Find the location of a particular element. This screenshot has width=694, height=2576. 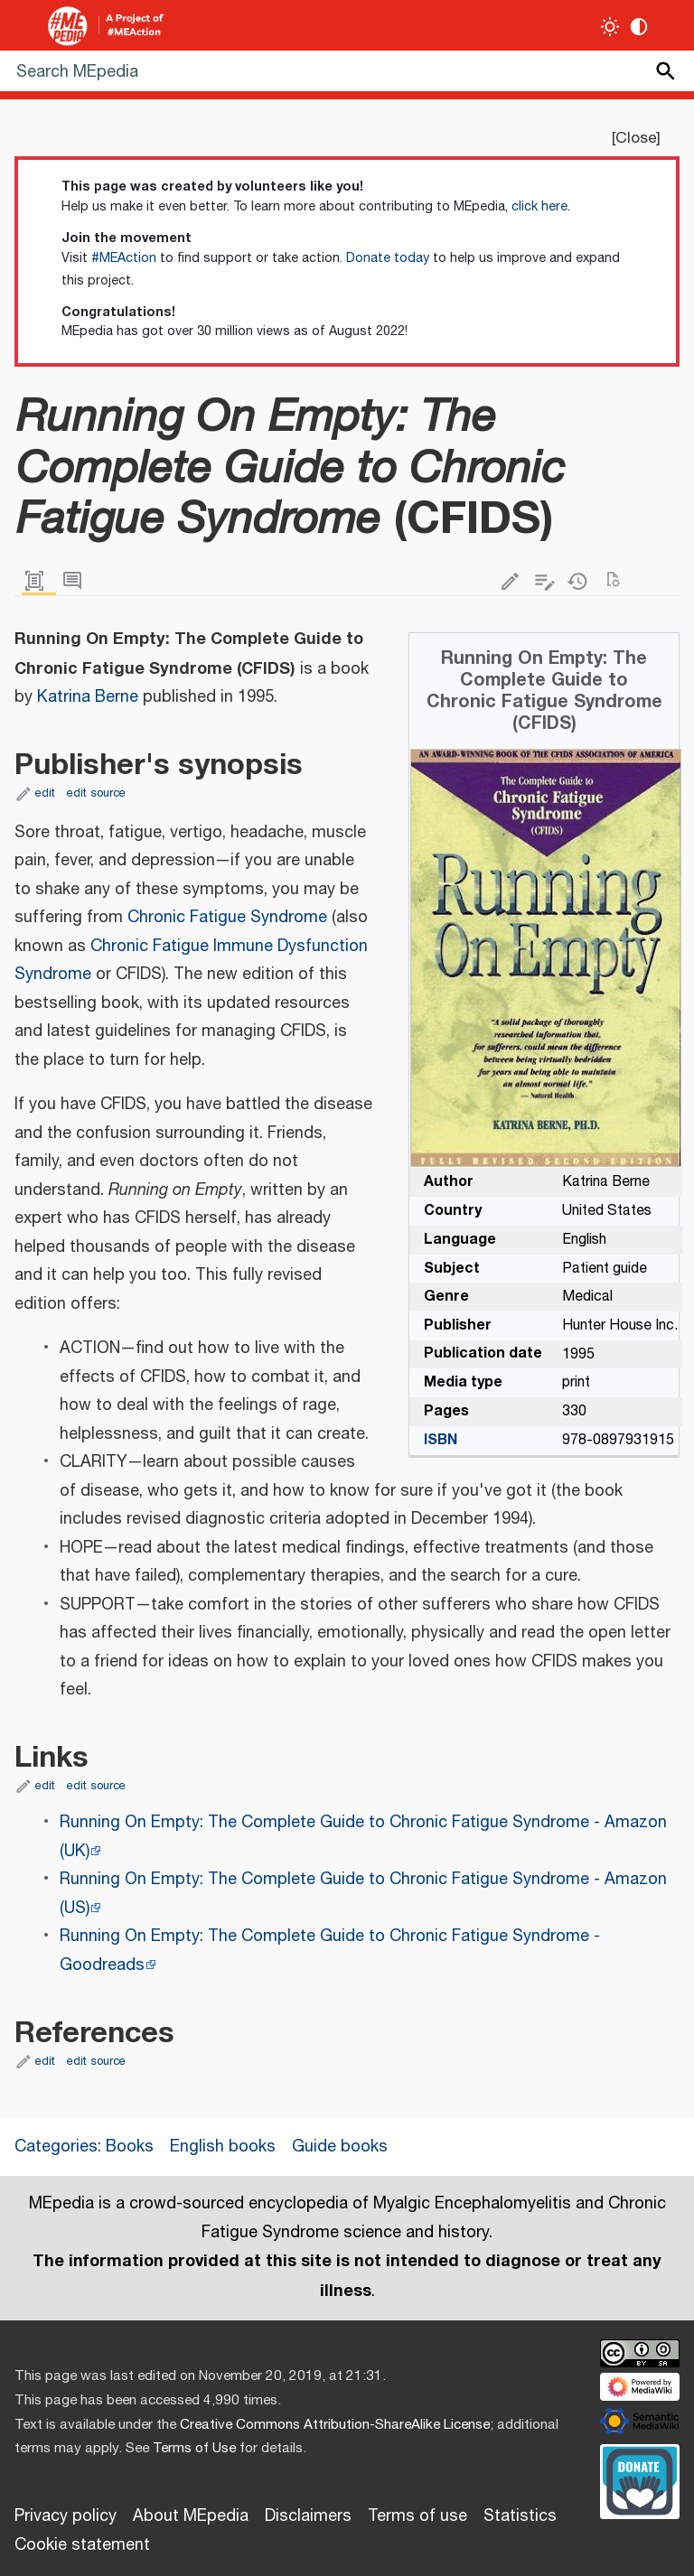

Close [button] is located at coordinates (635, 138).